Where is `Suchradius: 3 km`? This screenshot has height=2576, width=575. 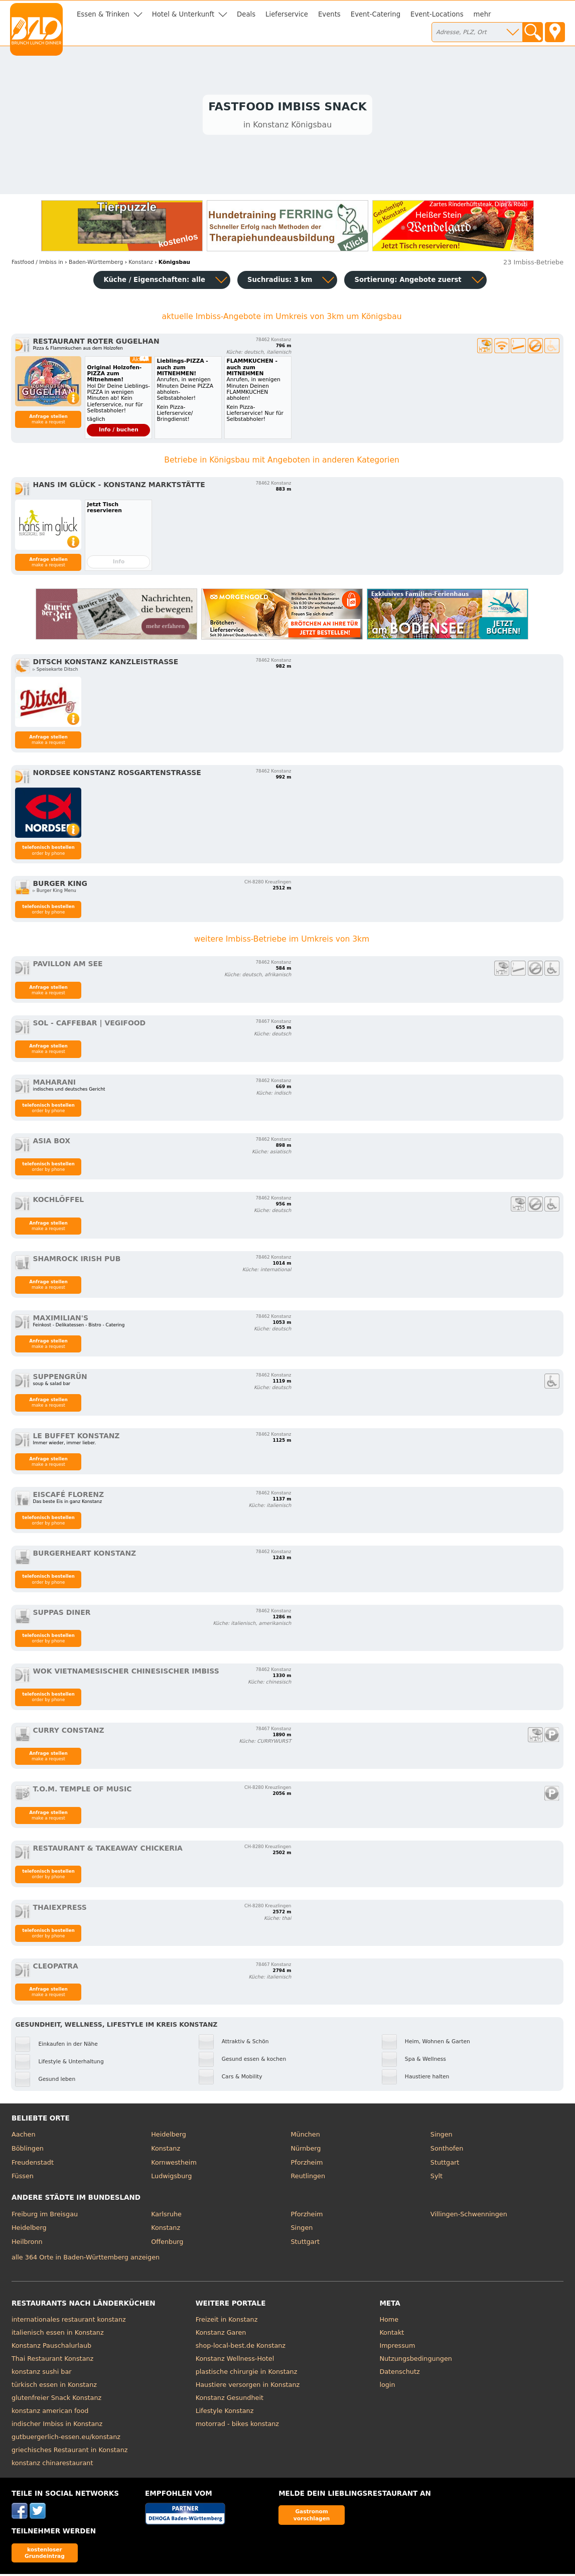 Suchradius: 3 km is located at coordinates (279, 281).